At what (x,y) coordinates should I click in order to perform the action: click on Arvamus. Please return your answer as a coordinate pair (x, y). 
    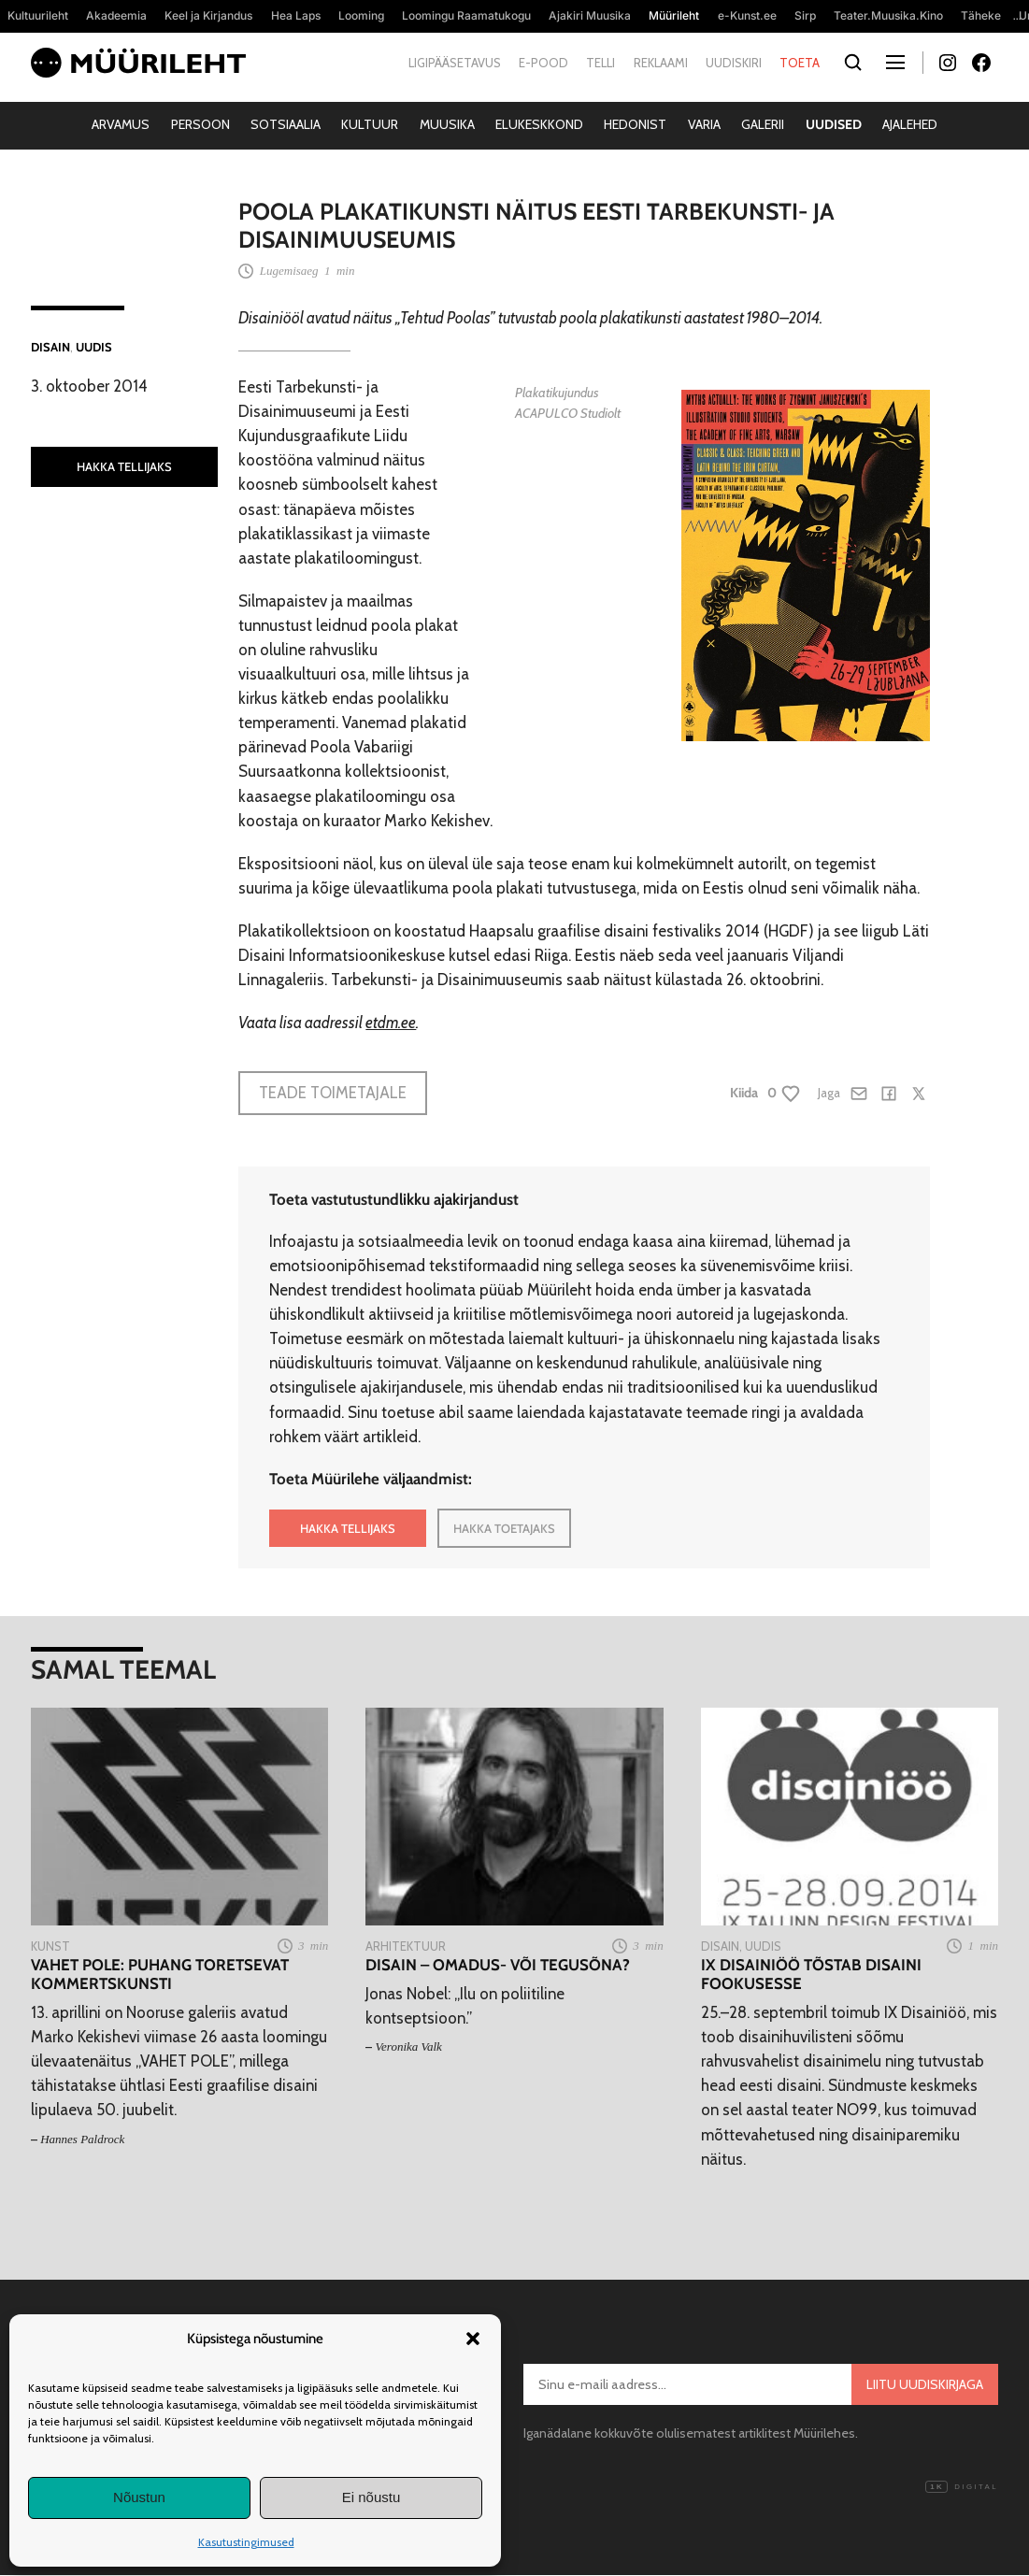
    Looking at the image, I should click on (121, 124).